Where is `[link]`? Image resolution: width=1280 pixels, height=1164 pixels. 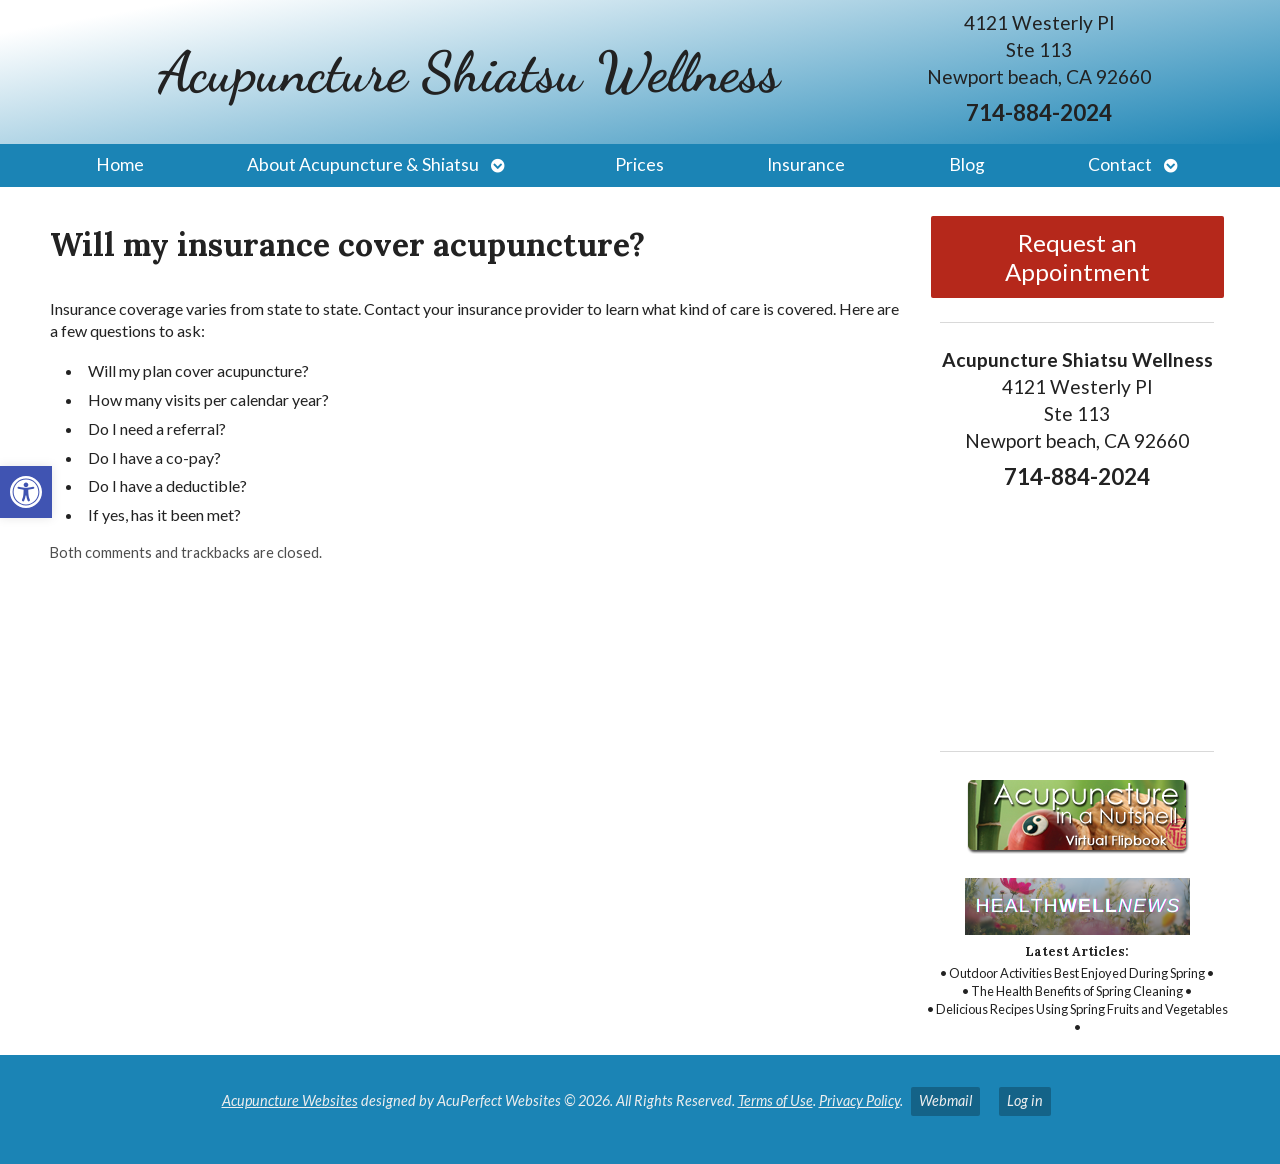
[link] is located at coordinates (26, 492).